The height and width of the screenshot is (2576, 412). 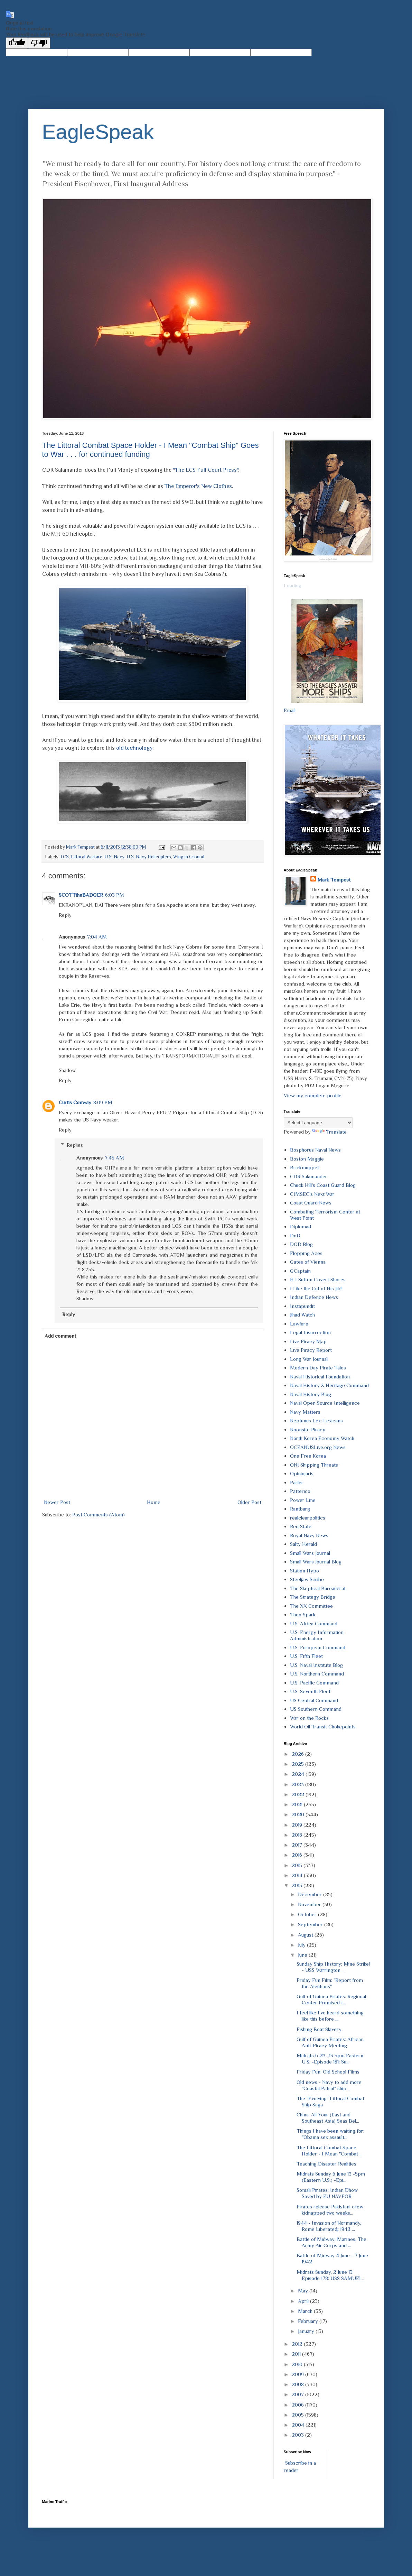 I want to click on Red State, so click(x=300, y=1526).